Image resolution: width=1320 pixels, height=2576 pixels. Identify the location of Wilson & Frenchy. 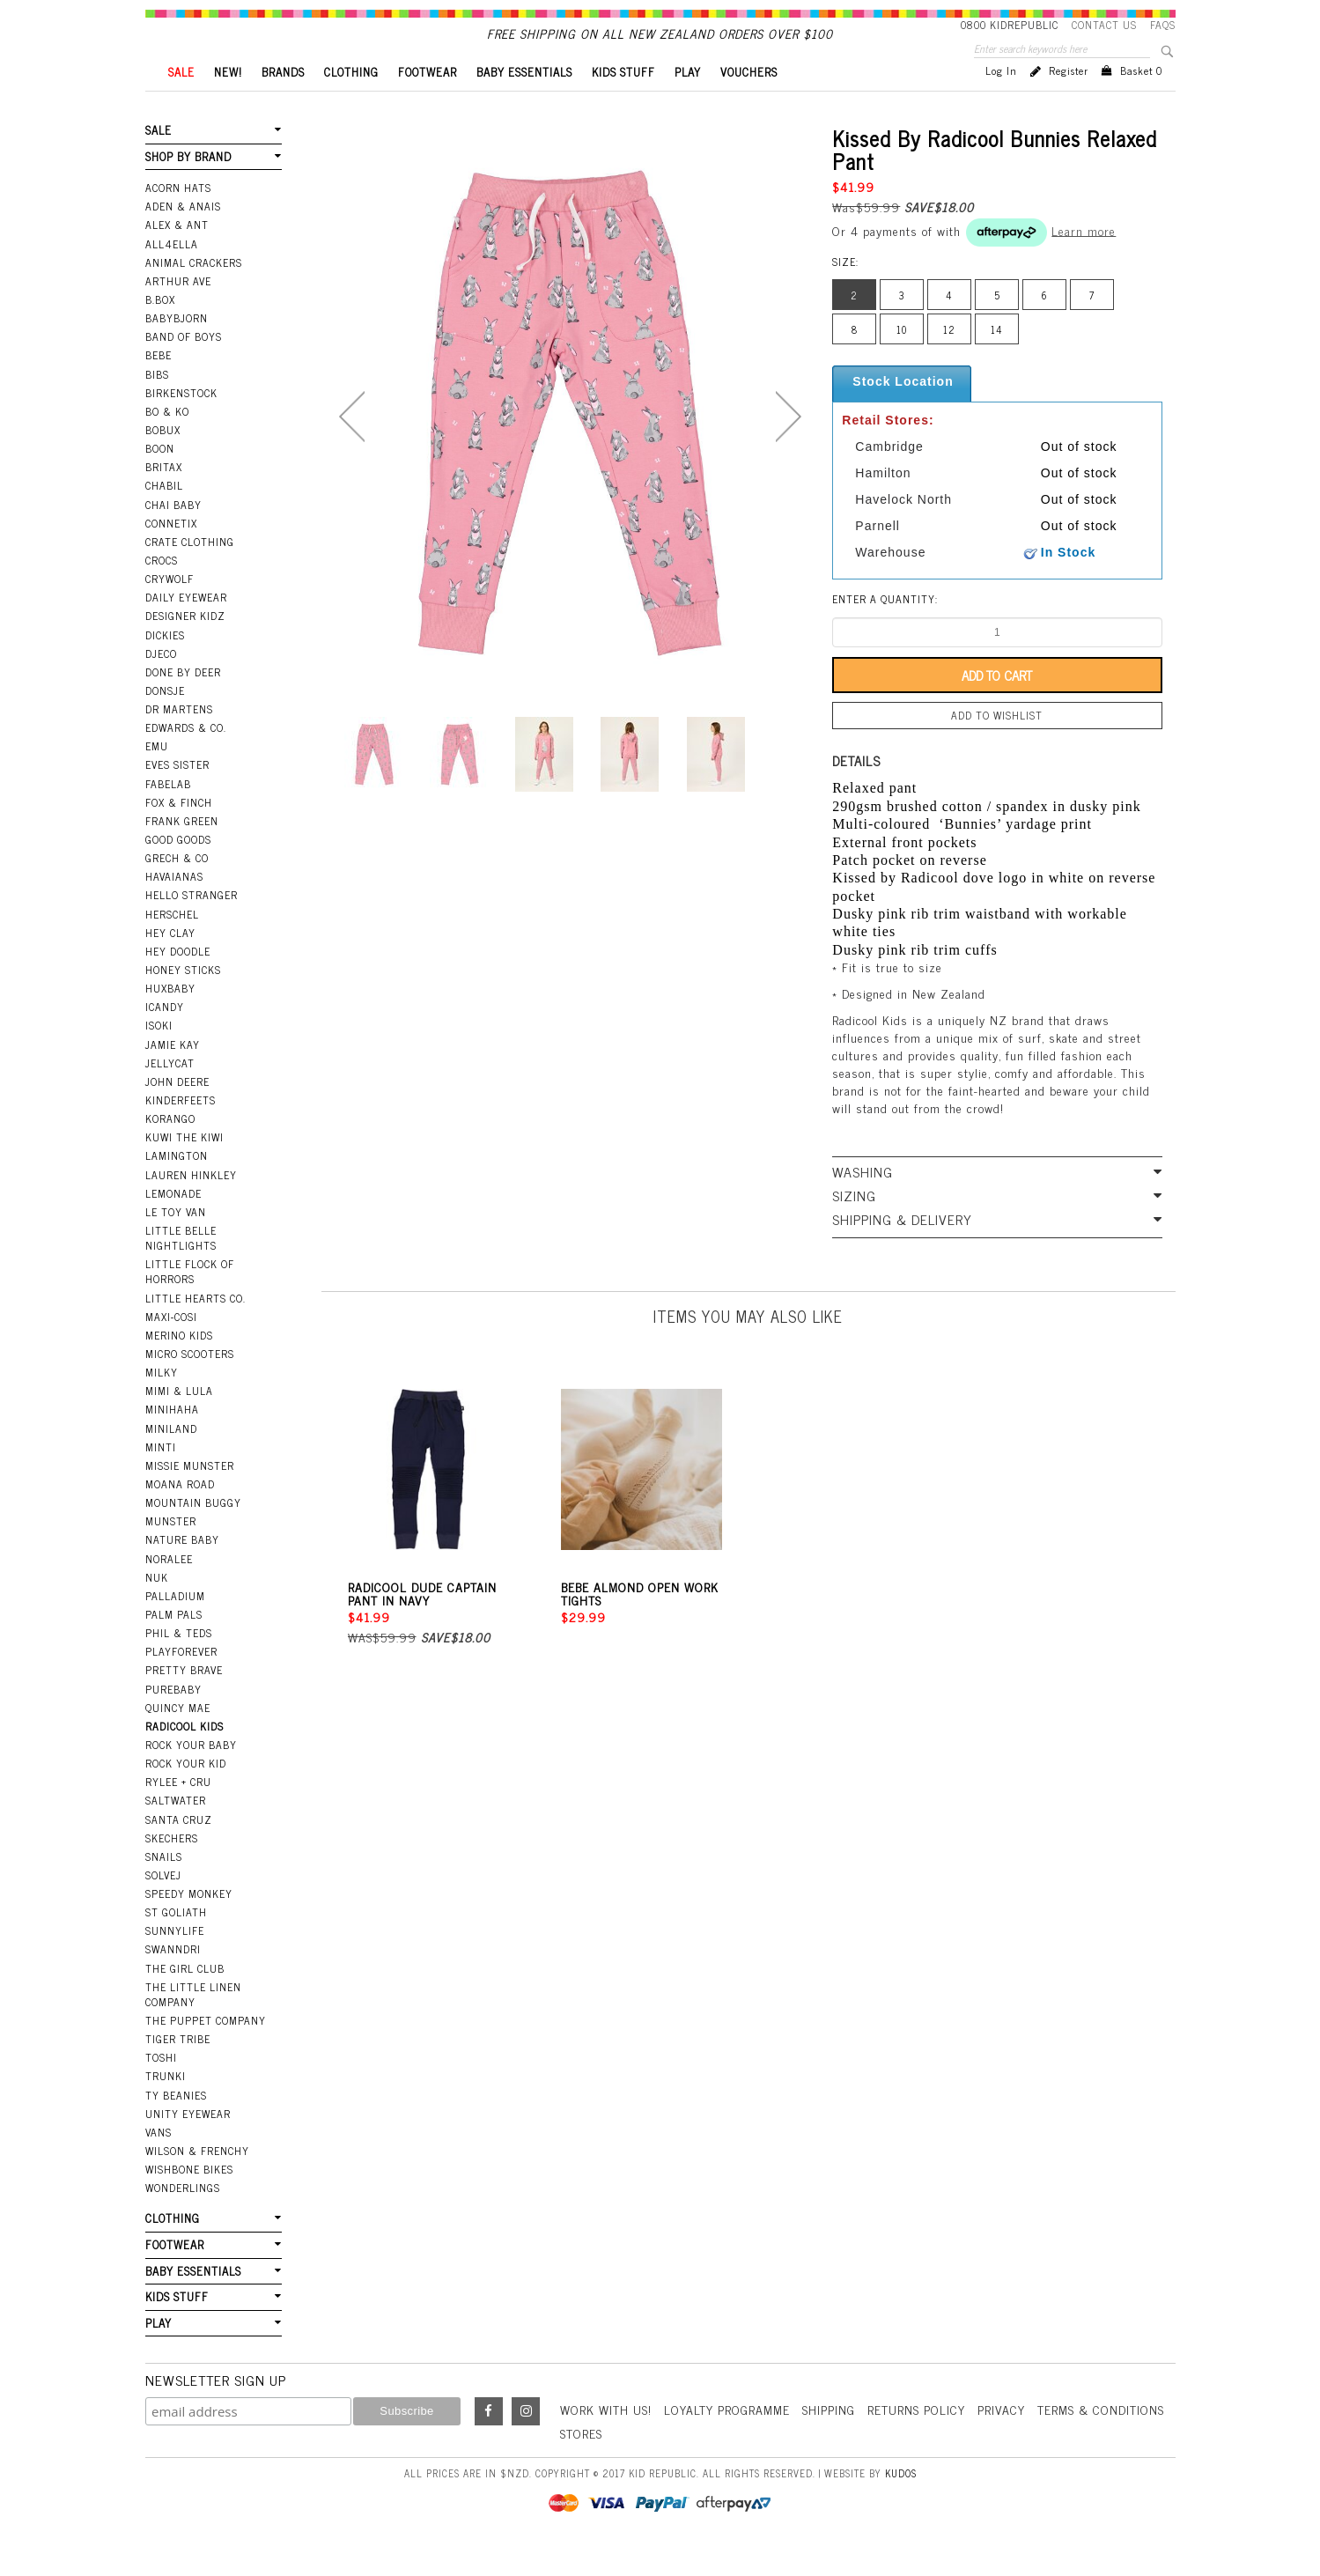
(197, 2180).